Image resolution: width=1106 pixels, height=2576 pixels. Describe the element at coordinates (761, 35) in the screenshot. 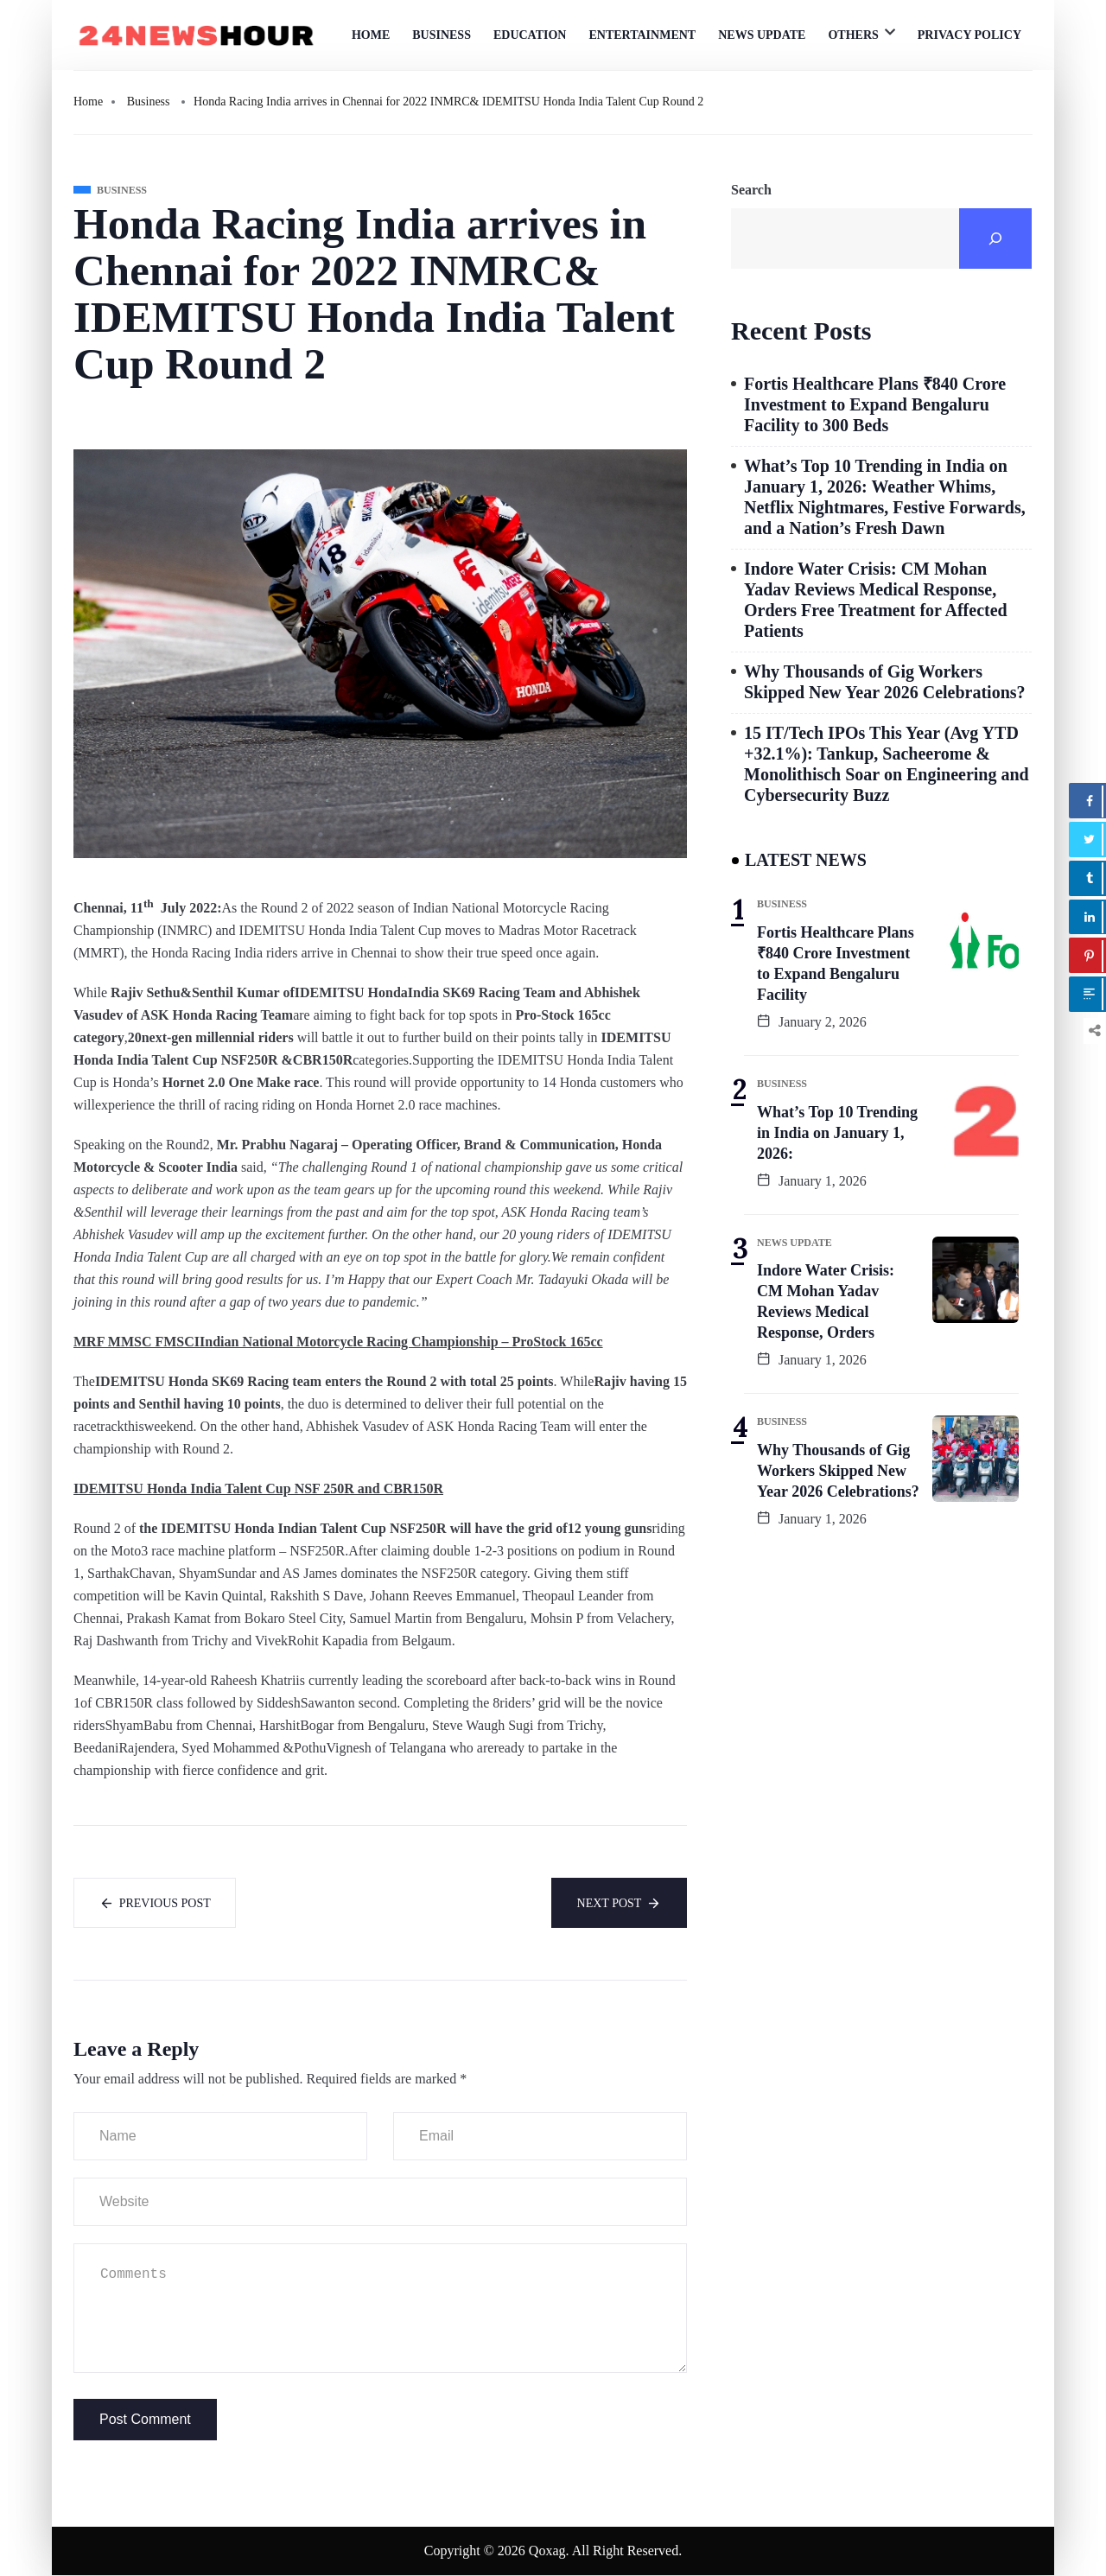

I see `News Update` at that location.